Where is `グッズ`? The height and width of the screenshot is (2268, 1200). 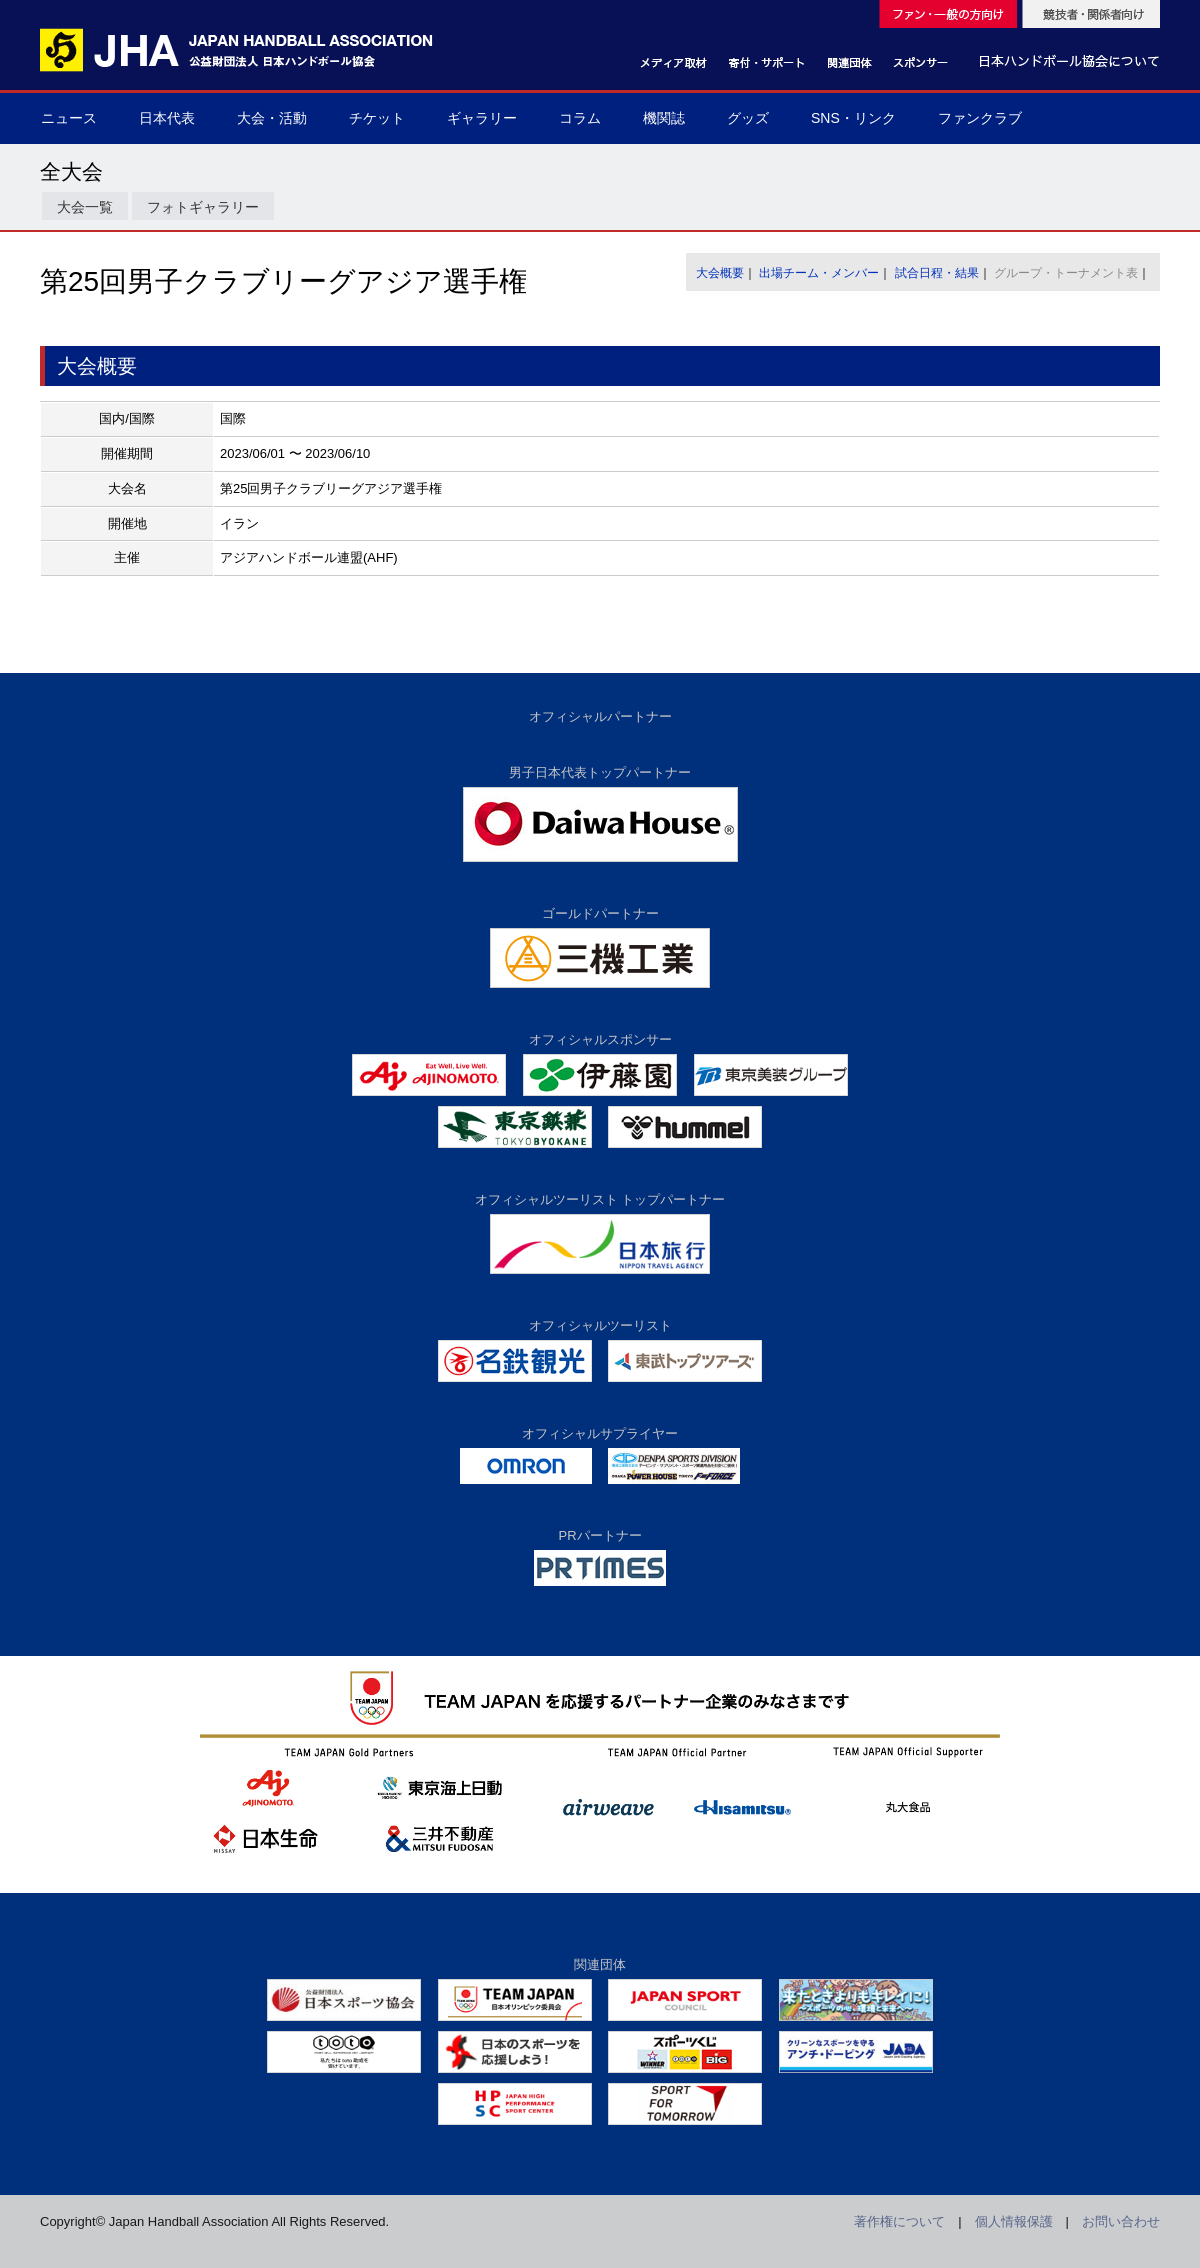
グッズ is located at coordinates (748, 118).